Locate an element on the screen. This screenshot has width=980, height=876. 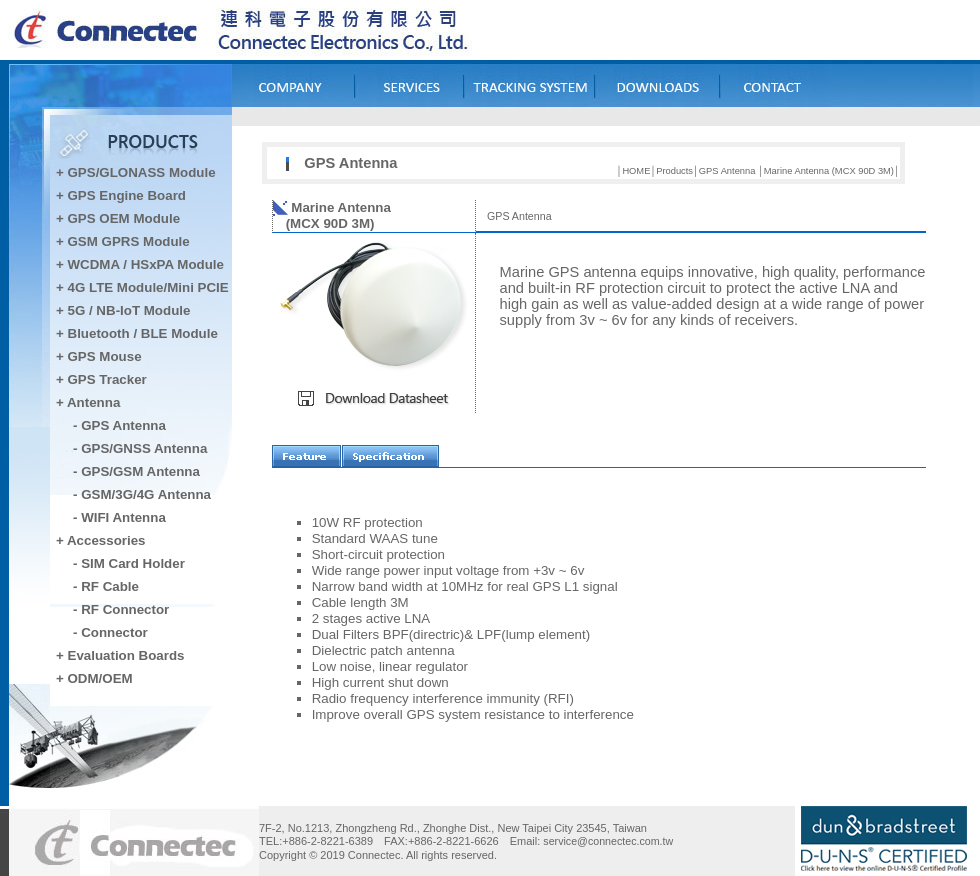
+ GSM GPRS Module is located at coordinates (123, 241).